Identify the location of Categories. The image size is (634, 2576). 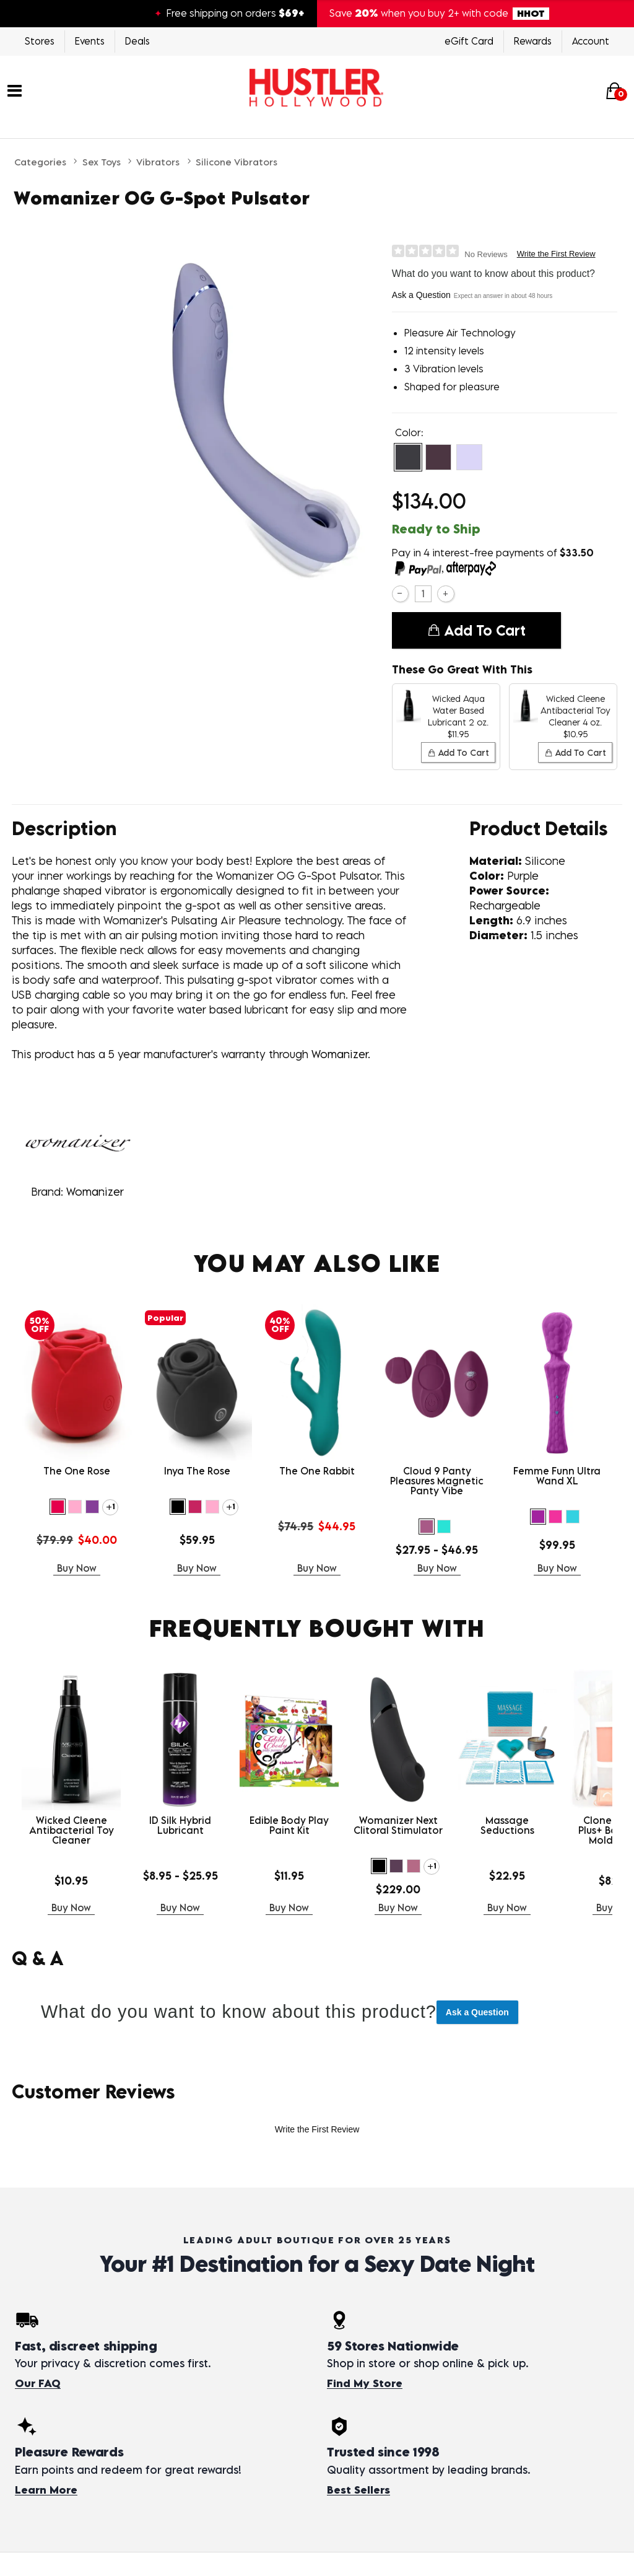
(40, 161).